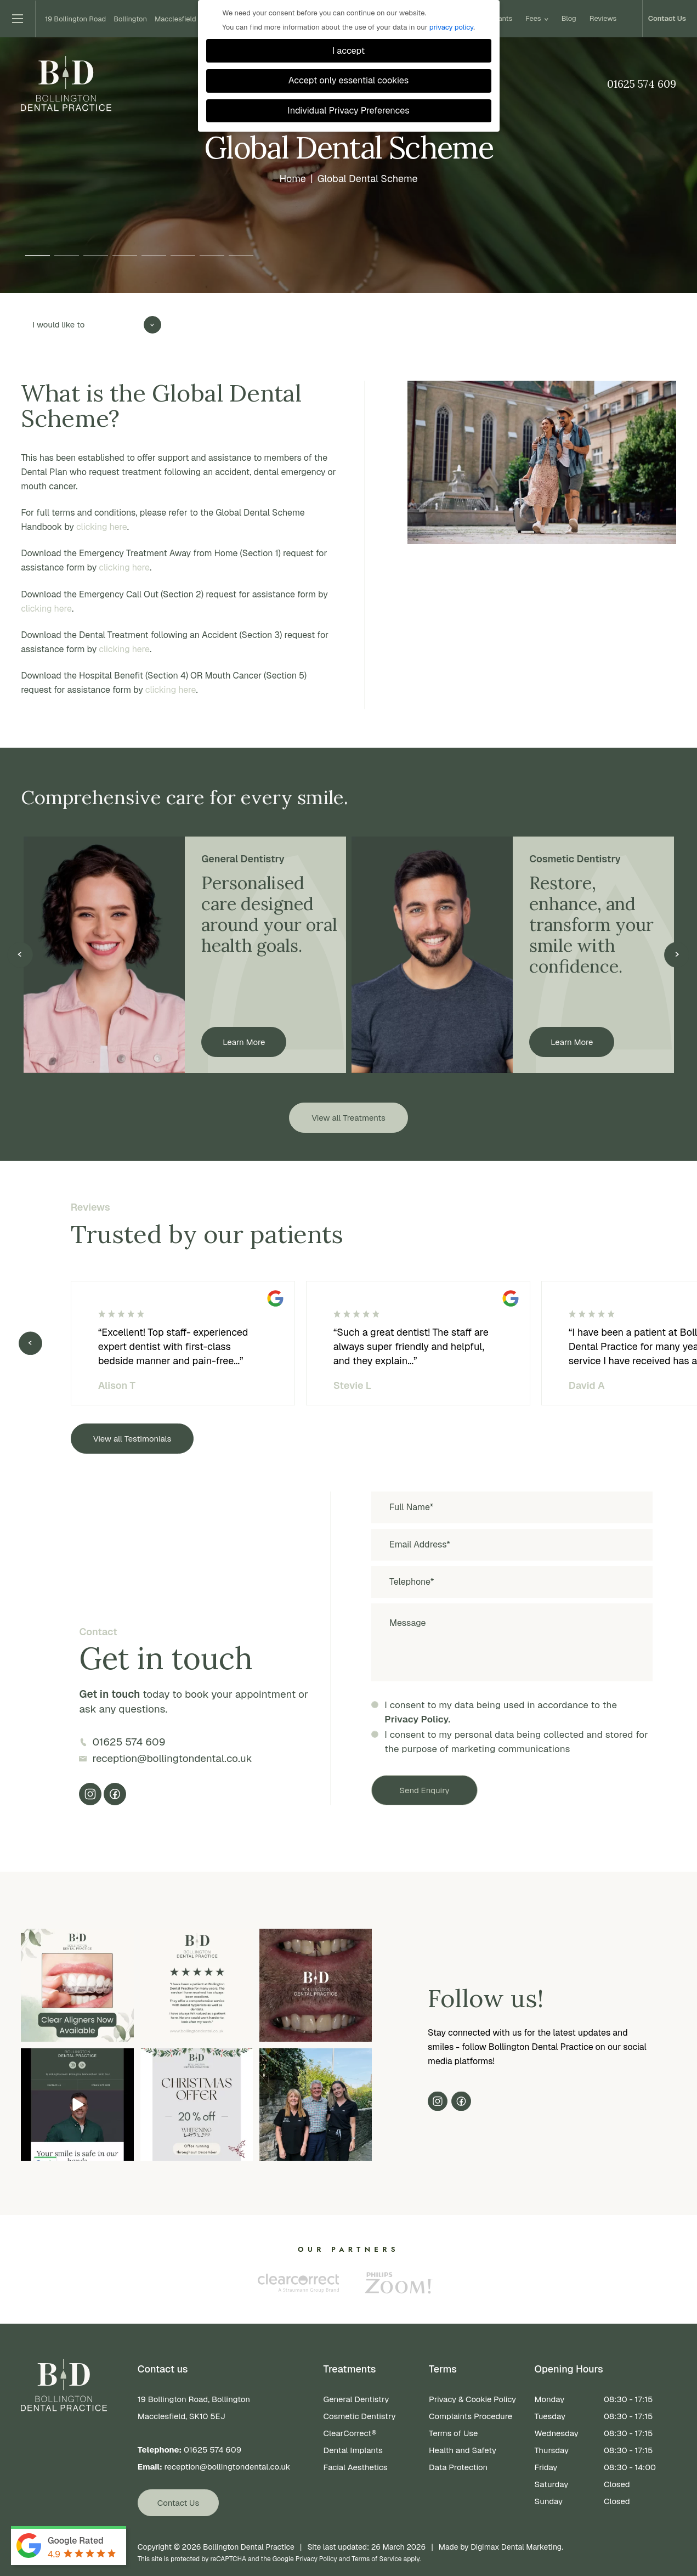 The height and width of the screenshot is (2576, 697). Describe the element at coordinates (356, 2467) in the screenshot. I see `Facial Aesthetics` at that location.